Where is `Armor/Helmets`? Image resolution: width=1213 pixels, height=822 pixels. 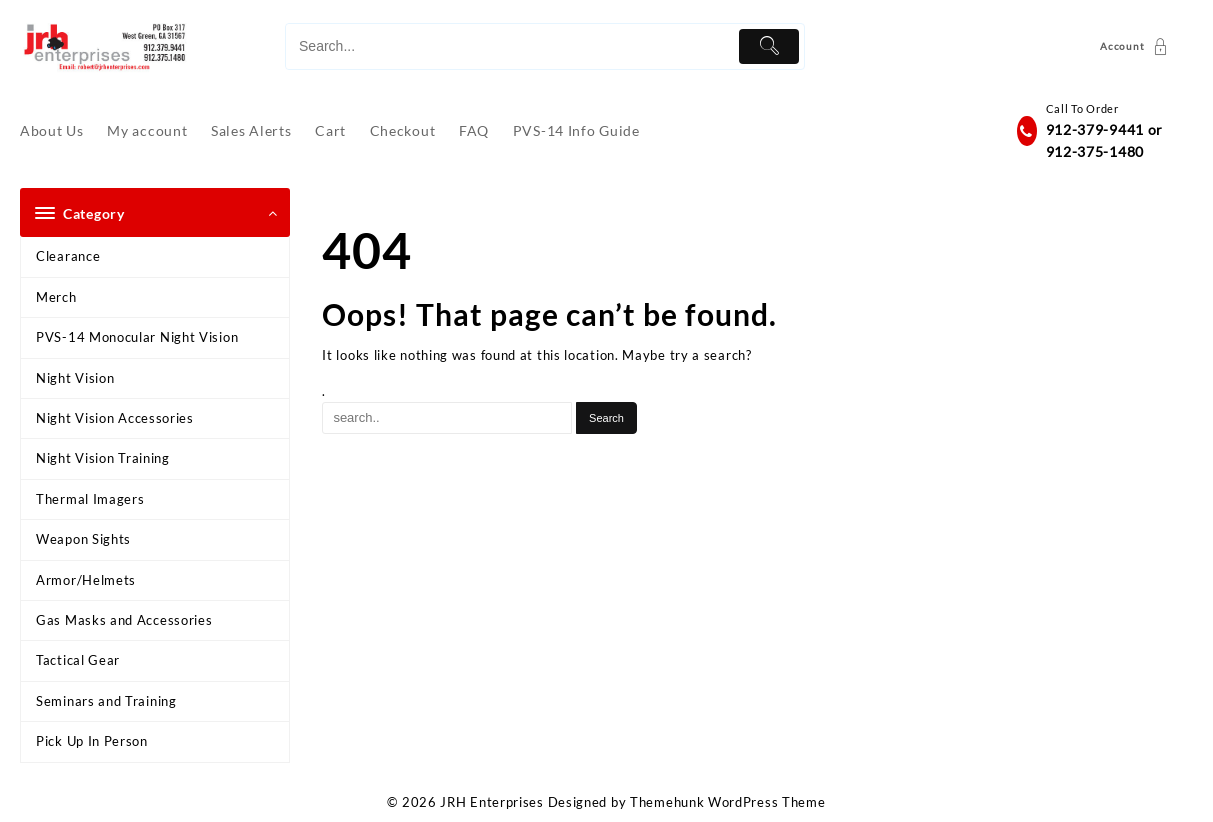
Armor/Helmets is located at coordinates (86, 580).